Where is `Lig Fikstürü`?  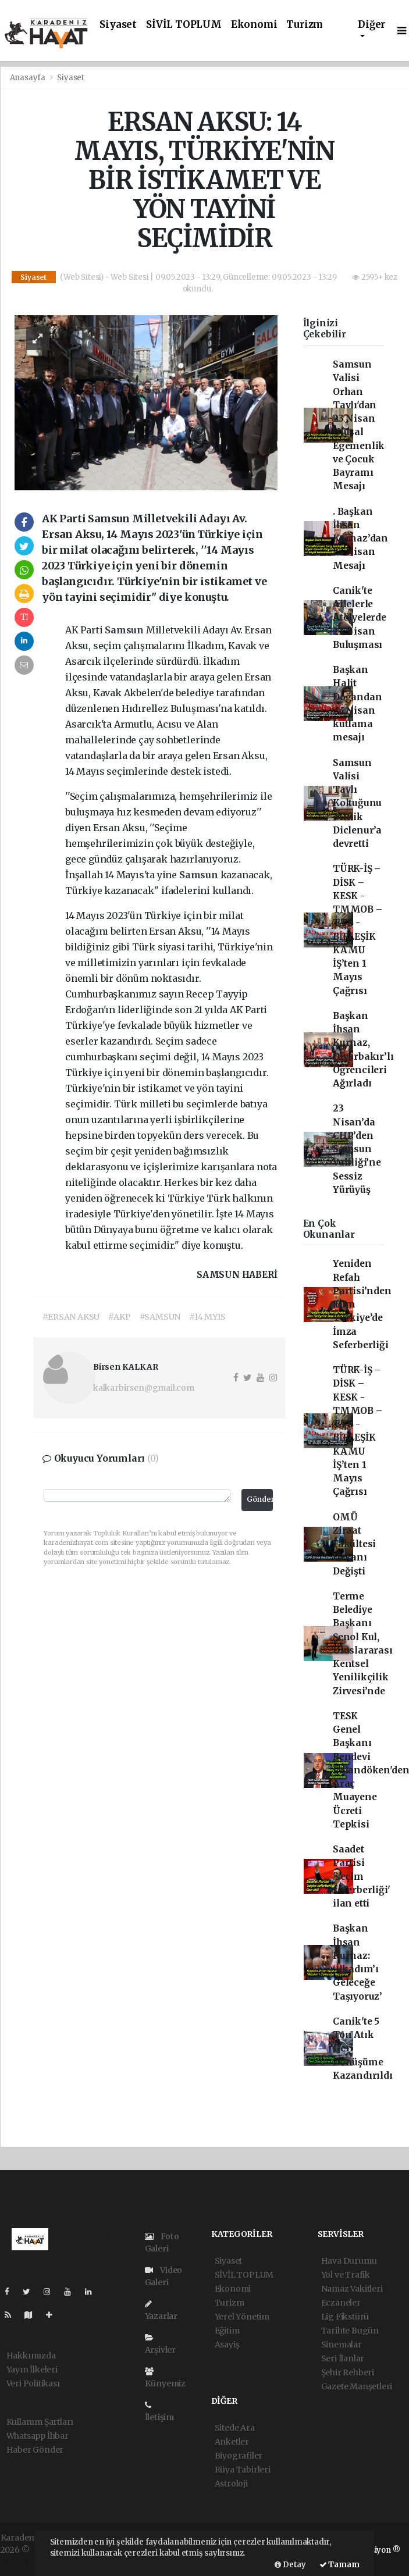 Lig Fikstürü is located at coordinates (345, 2316).